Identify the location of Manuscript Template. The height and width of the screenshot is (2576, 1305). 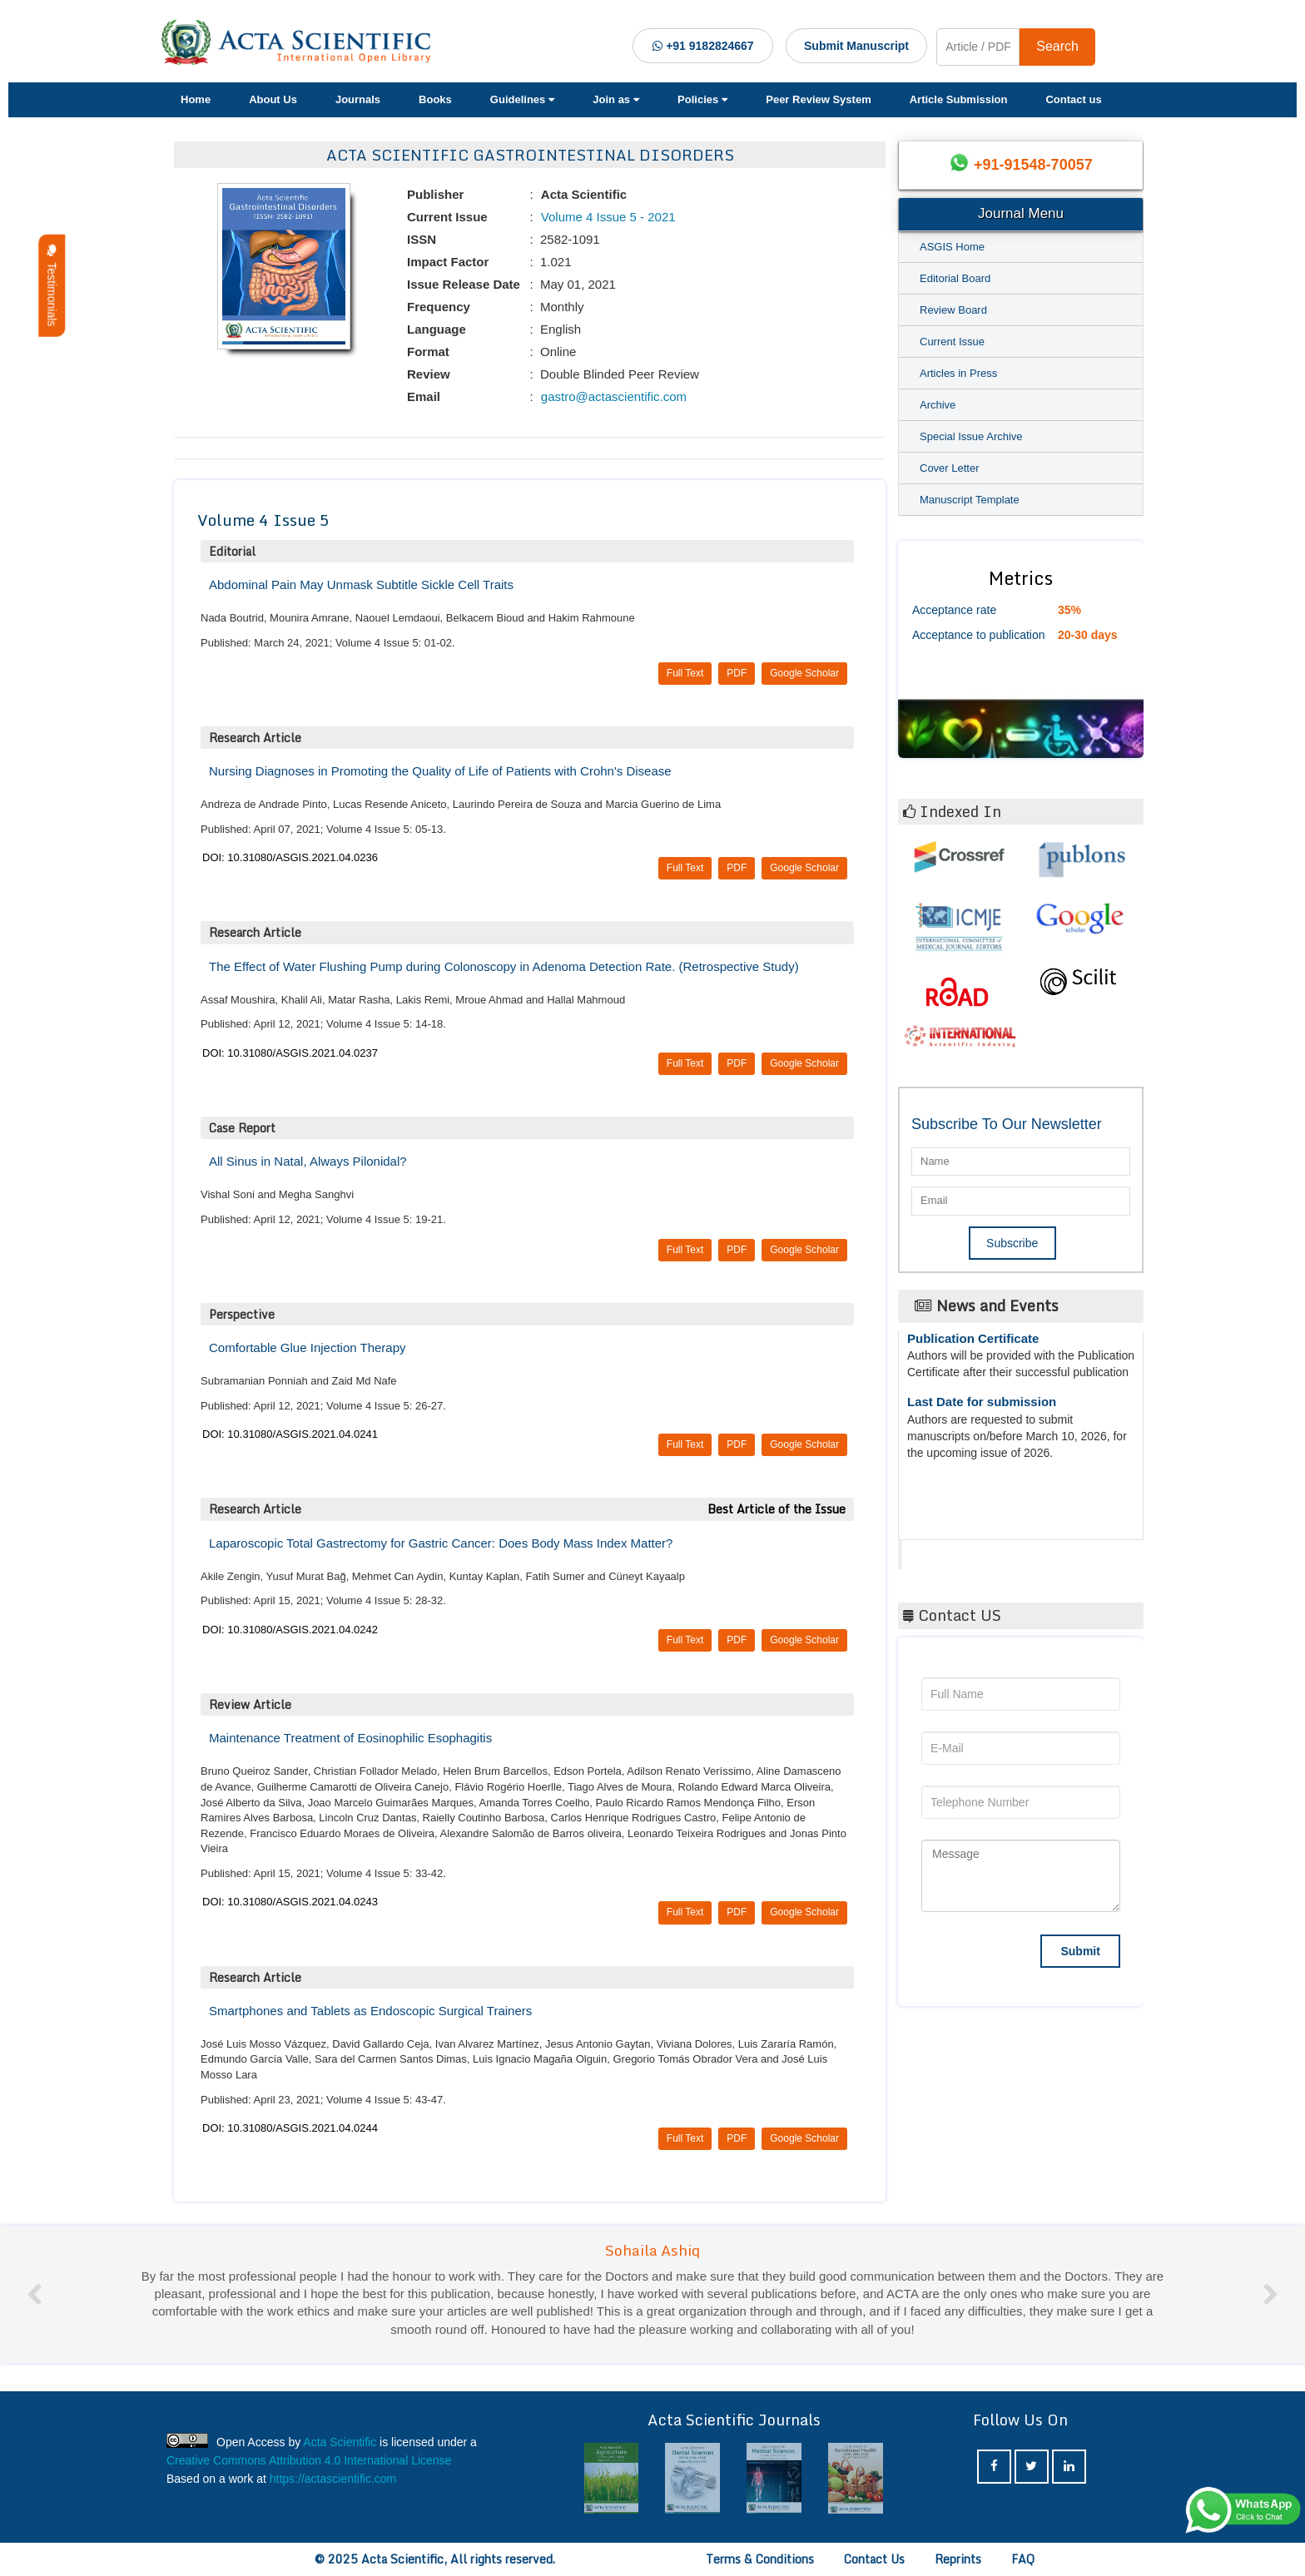
(970, 499).